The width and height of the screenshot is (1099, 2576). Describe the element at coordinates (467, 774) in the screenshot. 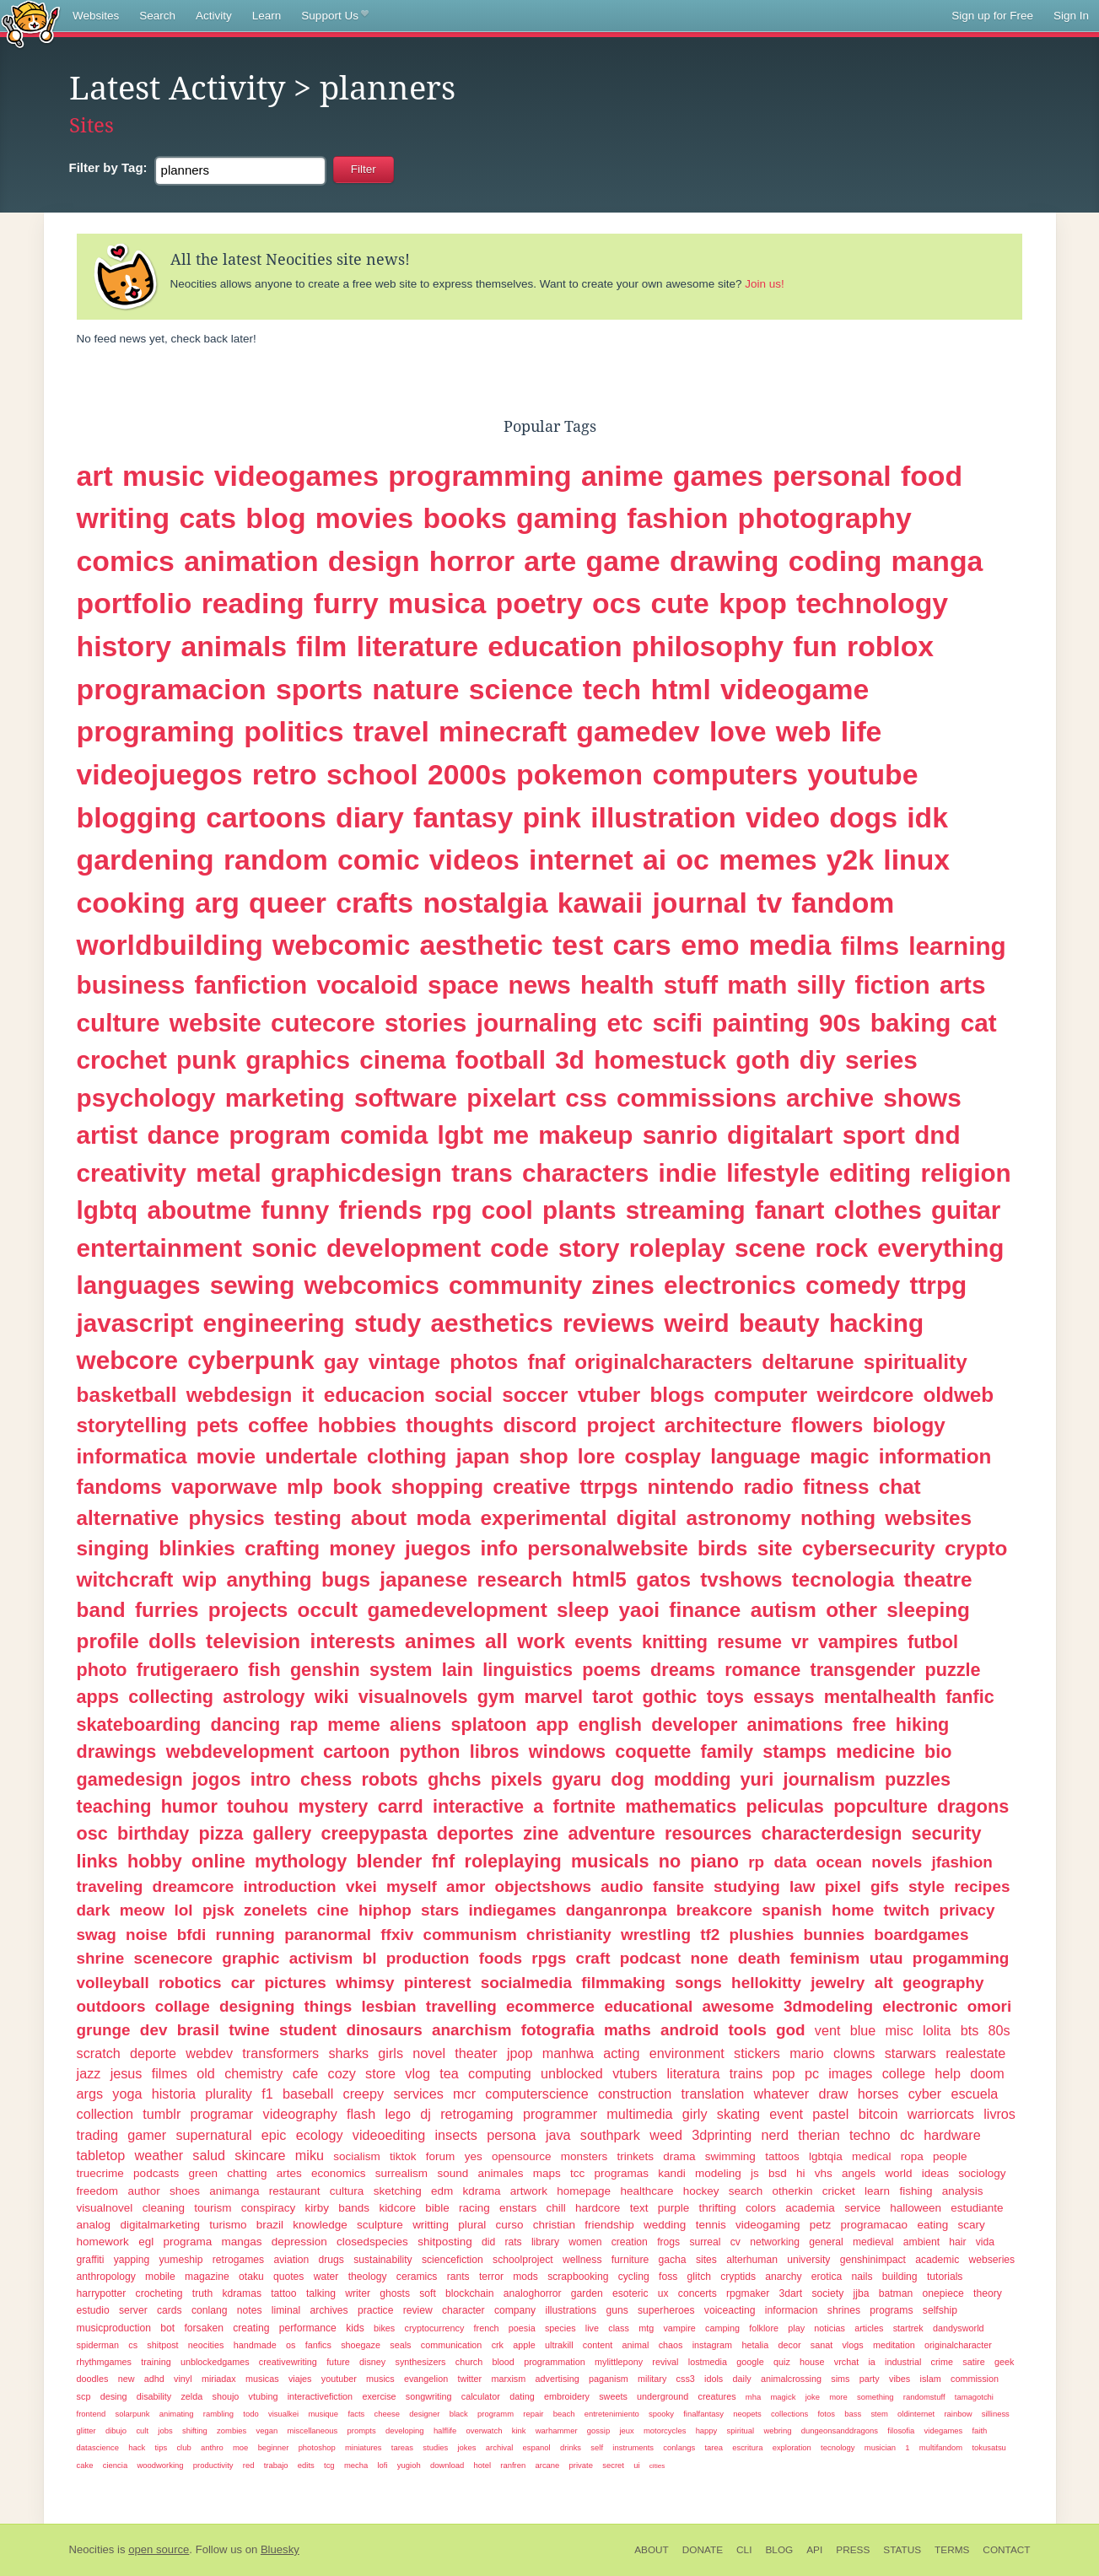

I see `2000s` at that location.